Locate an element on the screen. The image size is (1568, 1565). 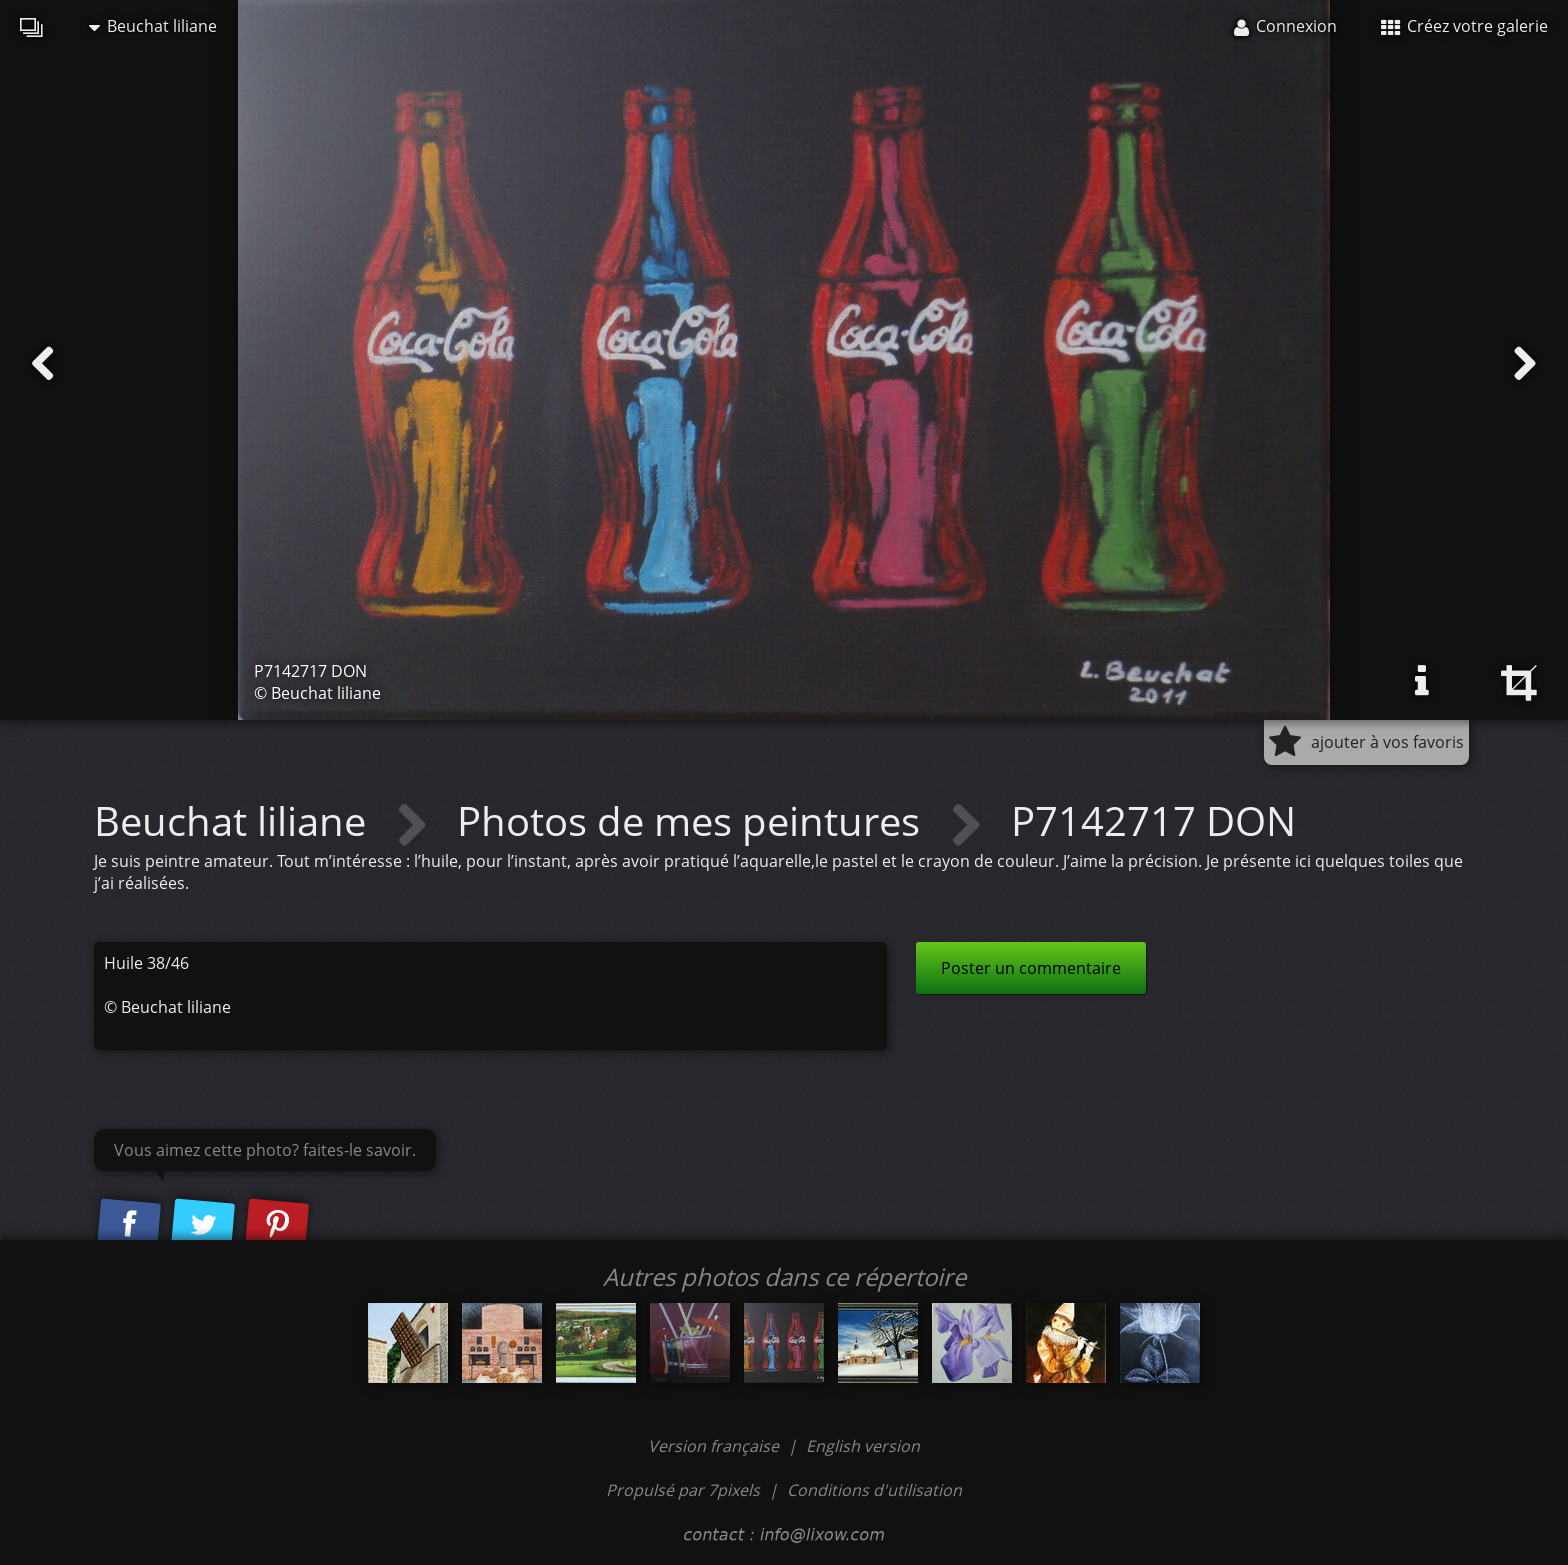
Beuchat liliane is located at coordinates (153, 26).